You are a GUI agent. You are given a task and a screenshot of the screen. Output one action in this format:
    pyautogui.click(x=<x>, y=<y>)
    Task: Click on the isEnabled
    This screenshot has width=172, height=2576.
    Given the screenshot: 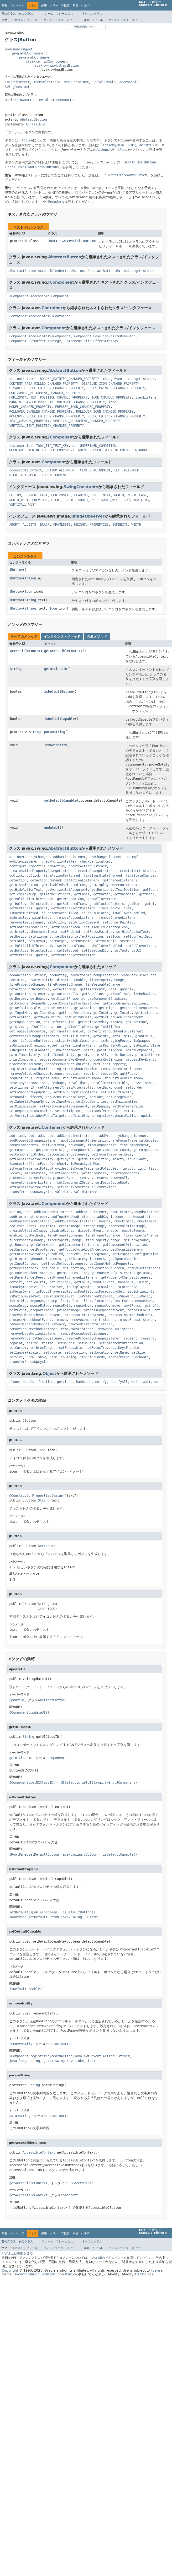 What is the action you would take?
    pyautogui.click(x=103, y=1287)
    